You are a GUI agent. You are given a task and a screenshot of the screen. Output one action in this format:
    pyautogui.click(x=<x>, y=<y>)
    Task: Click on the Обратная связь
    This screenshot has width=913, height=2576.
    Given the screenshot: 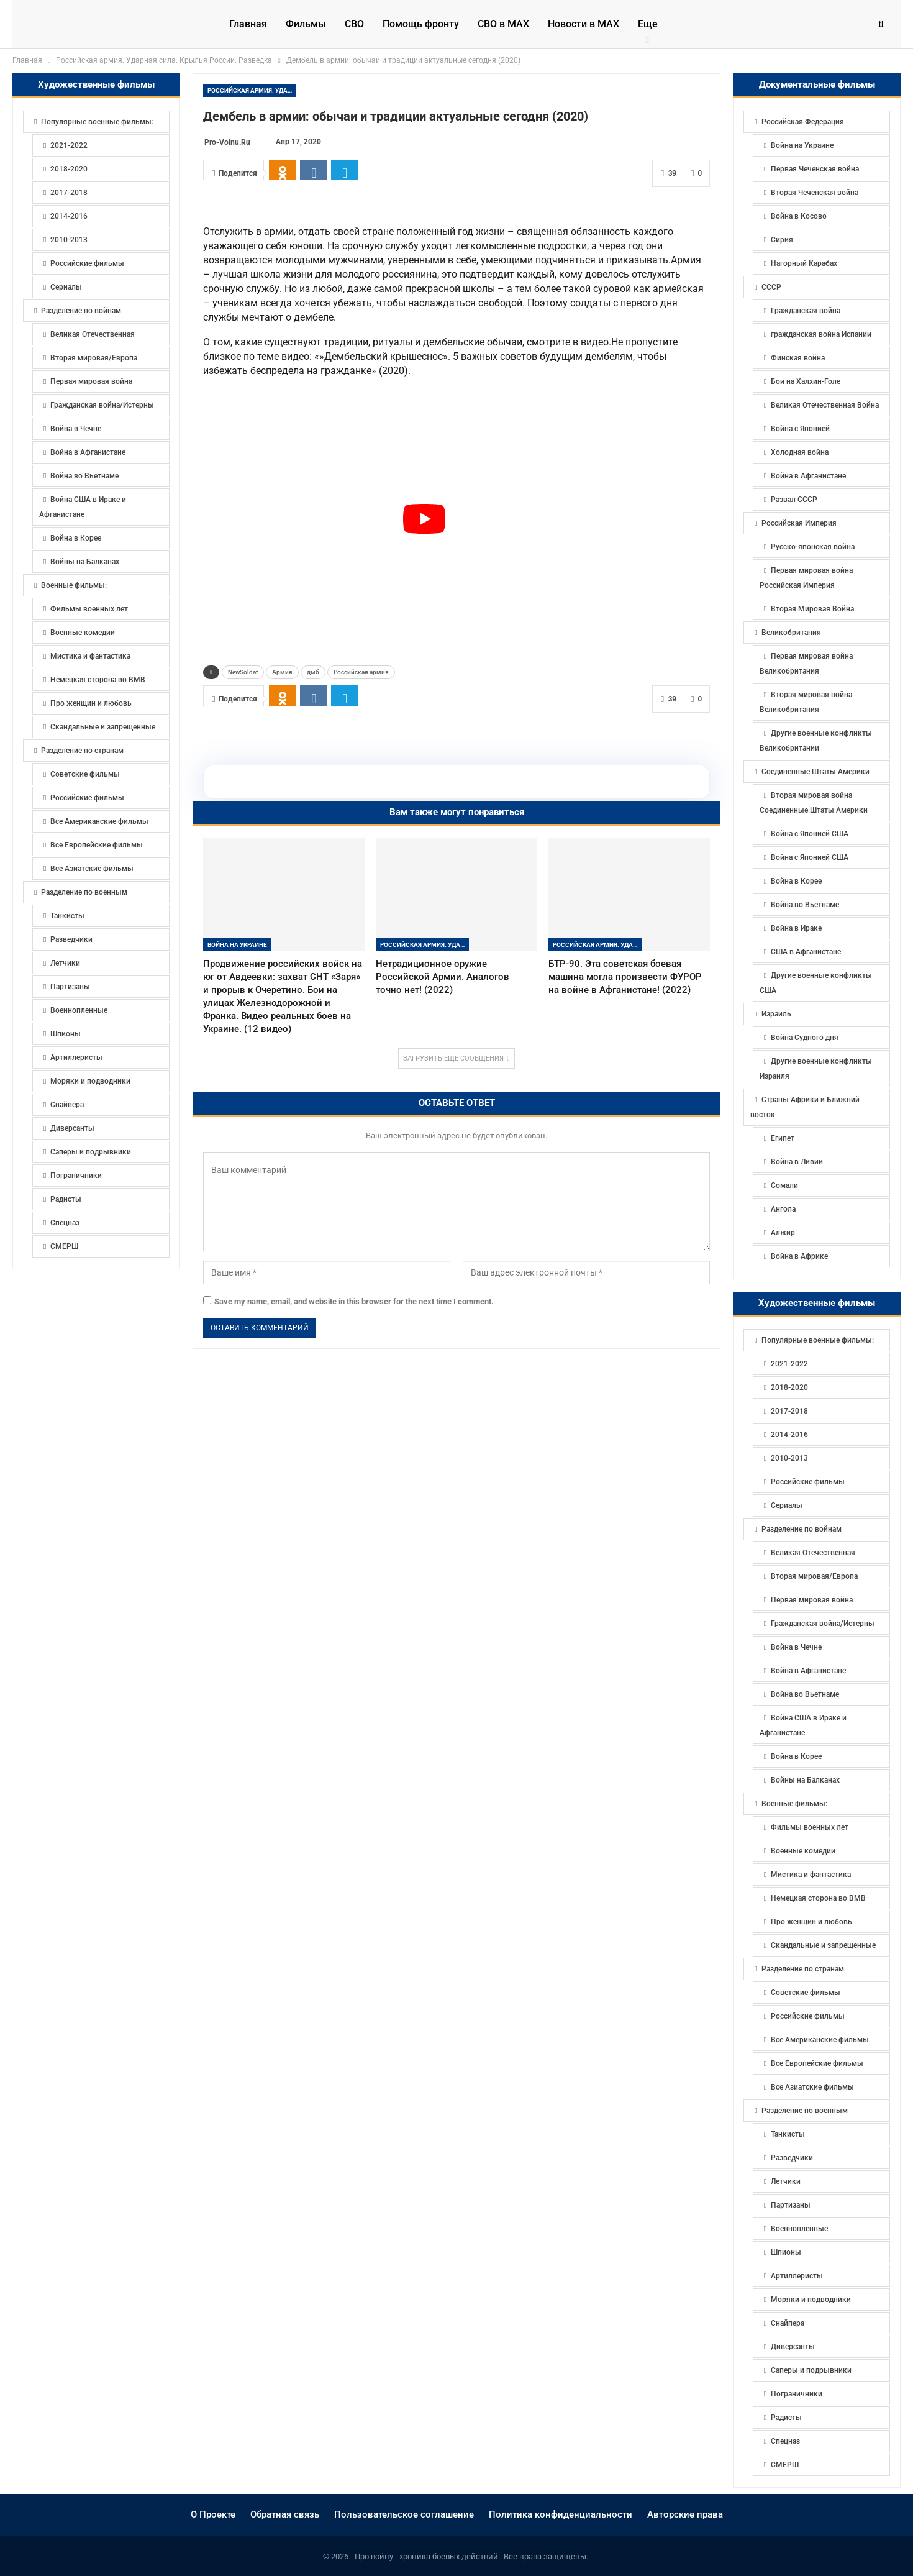 What is the action you would take?
    pyautogui.click(x=284, y=2514)
    